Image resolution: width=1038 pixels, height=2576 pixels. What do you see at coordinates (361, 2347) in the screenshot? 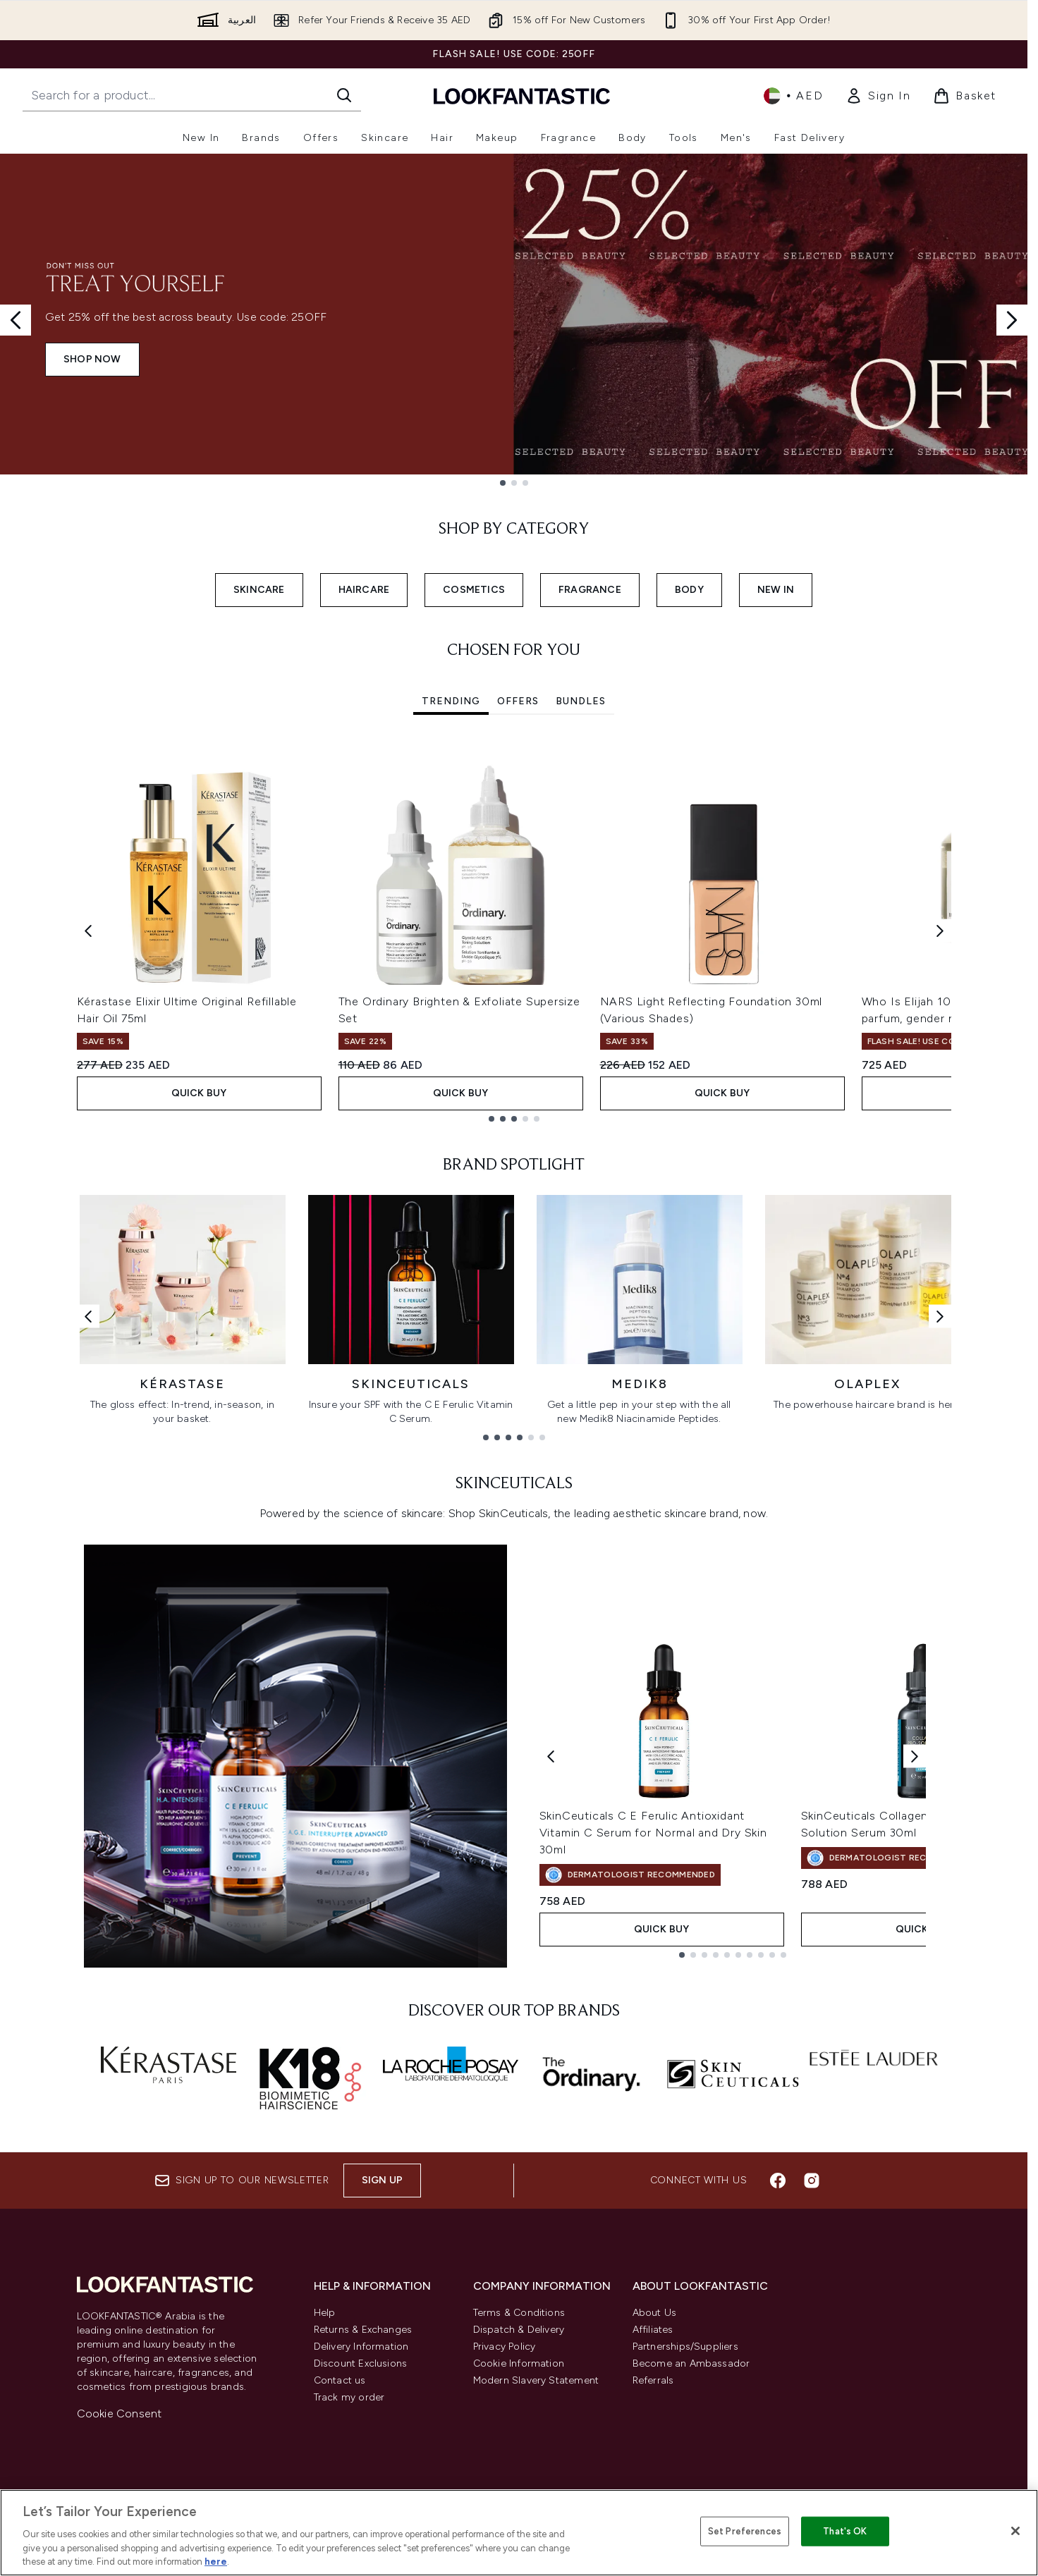
I see `Delivery Information` at bounding box center [361, 2347].